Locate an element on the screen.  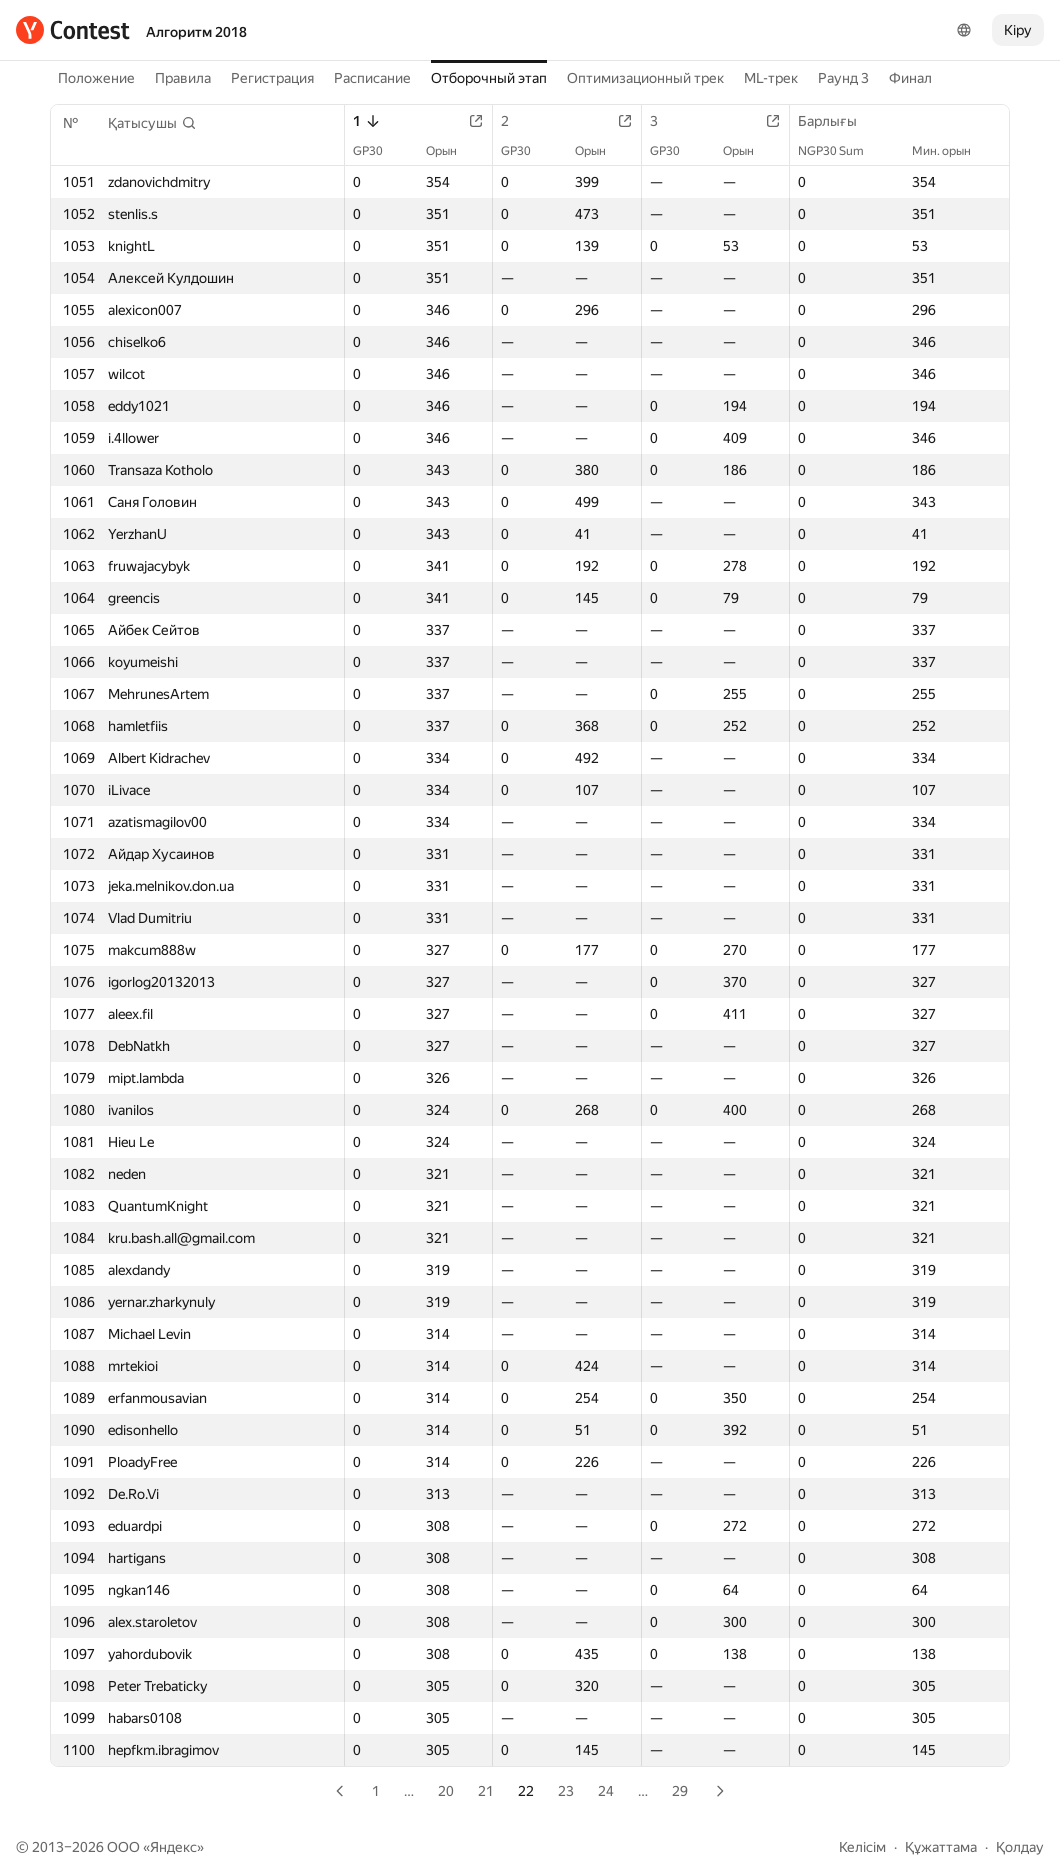
Мин. орын is located at coordinates (951, 151).